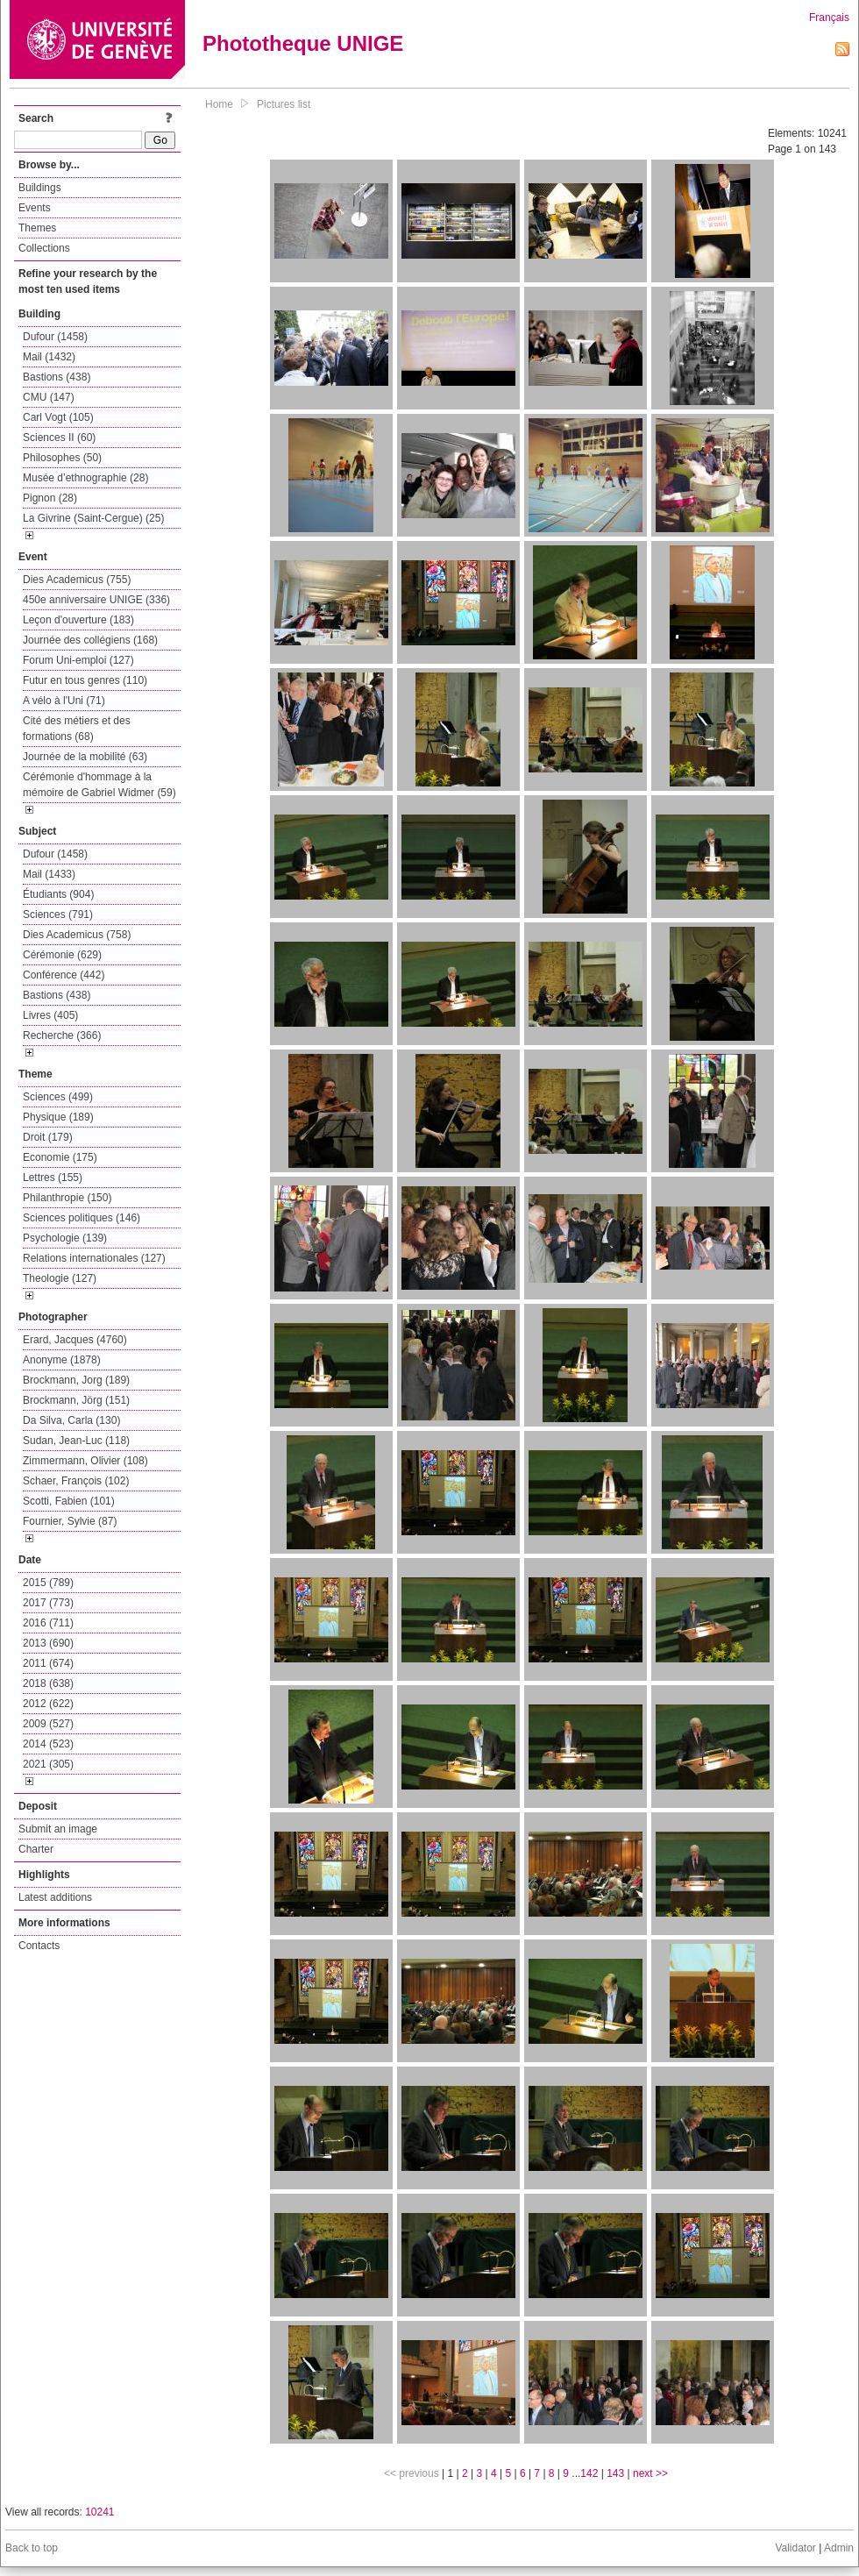 Image resolution: width=859 pixels, height=2576 pixels. I want to click on Scotti, Fabien (101), so click(69, 1501).